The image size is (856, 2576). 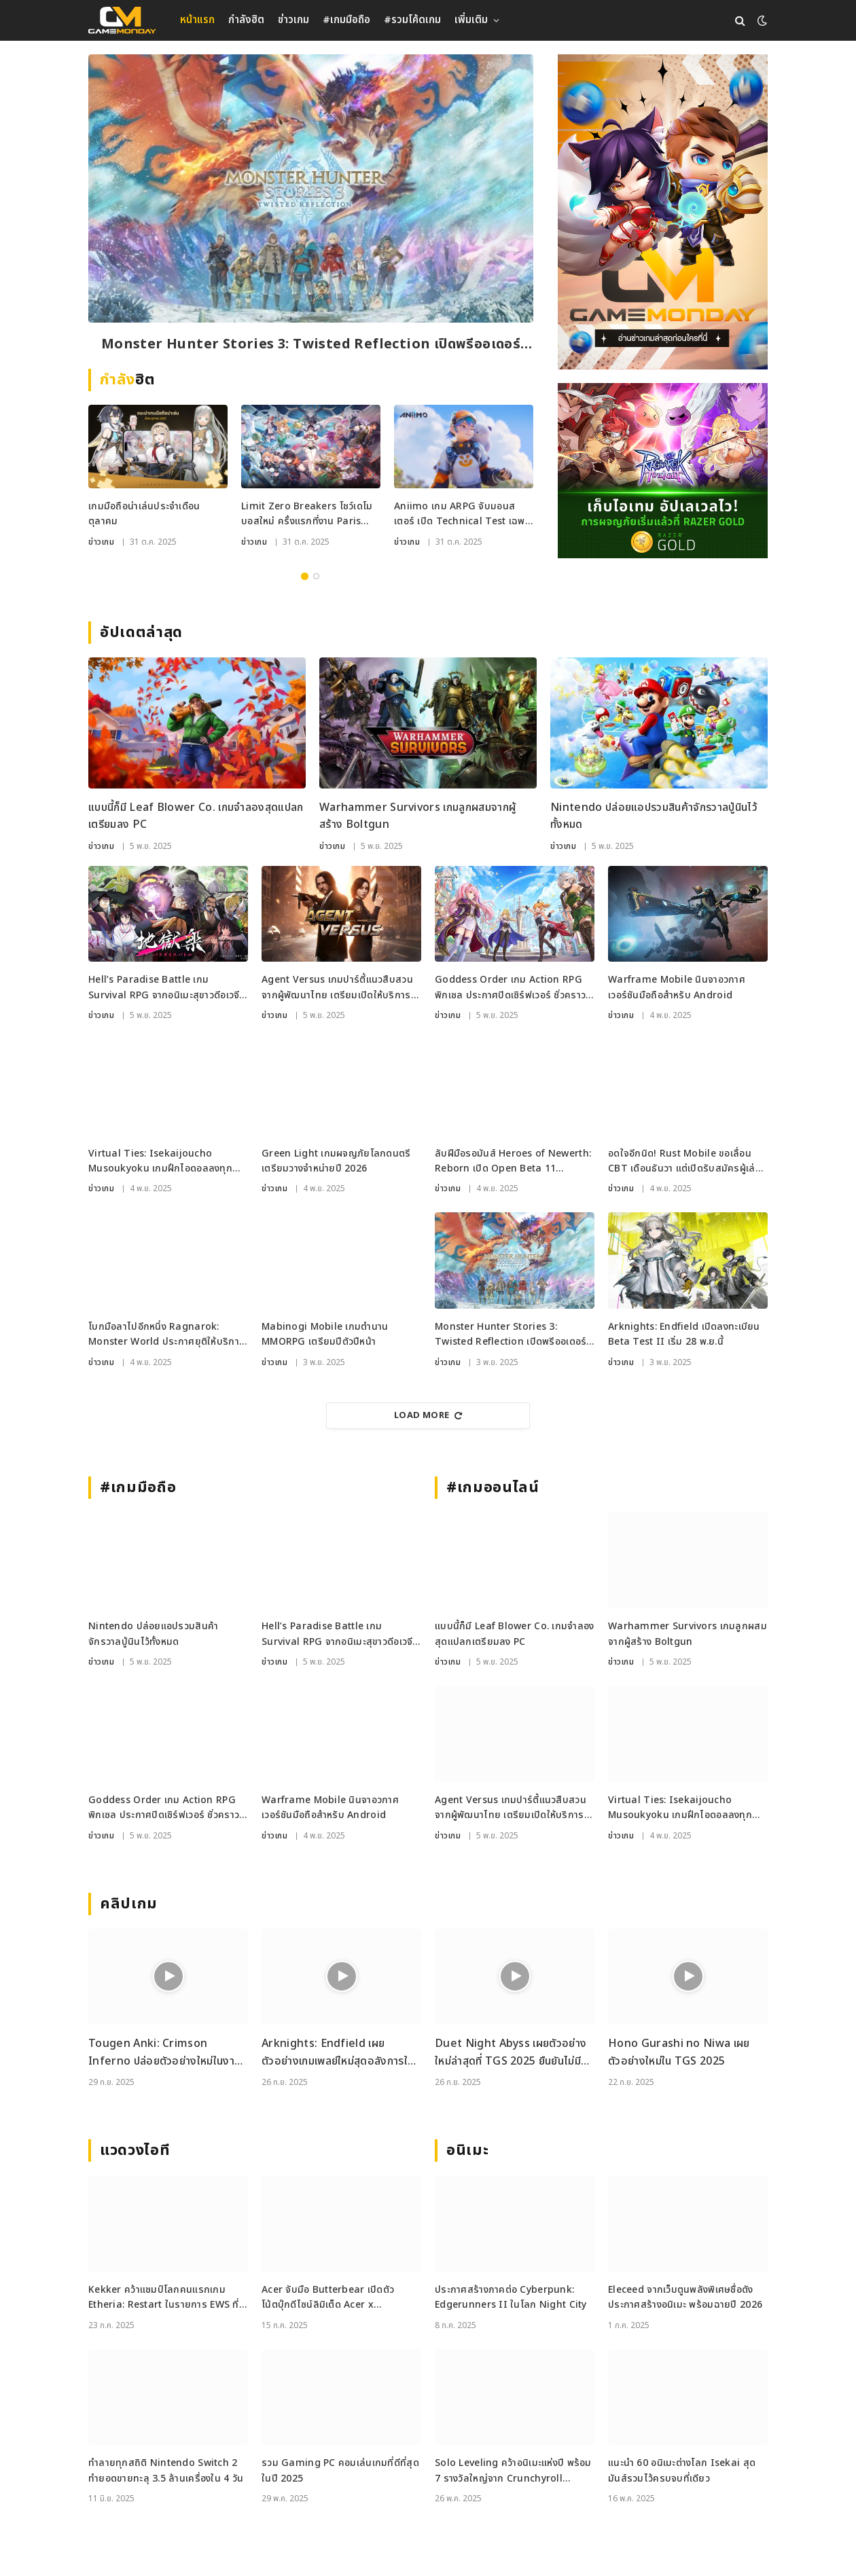 I want to click on รวม Gaming PC คอมเล่นเกมที่ดีที่สุดในปี 2025, so click(x=340, y=2470).